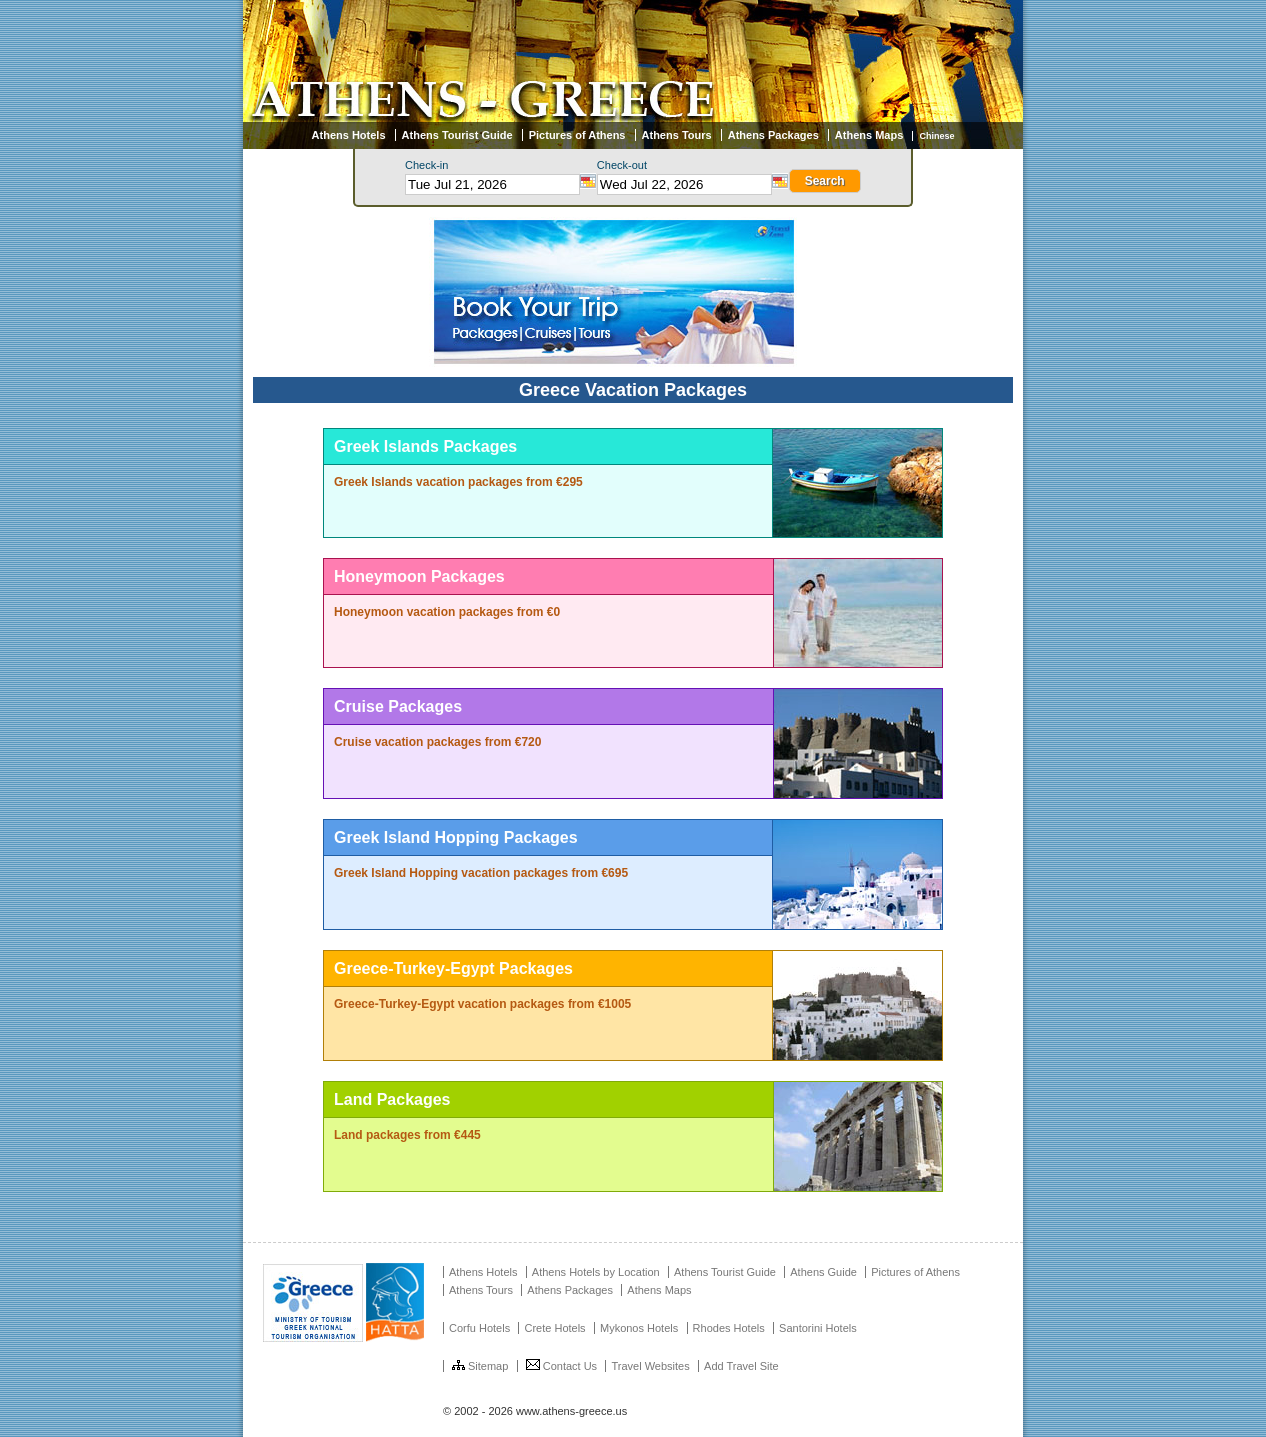 This screenshot has width=1266, height=1437. Describe the element at coordinates (741, 1366) in the screenshot. I see `Add Travel Site` at that location.